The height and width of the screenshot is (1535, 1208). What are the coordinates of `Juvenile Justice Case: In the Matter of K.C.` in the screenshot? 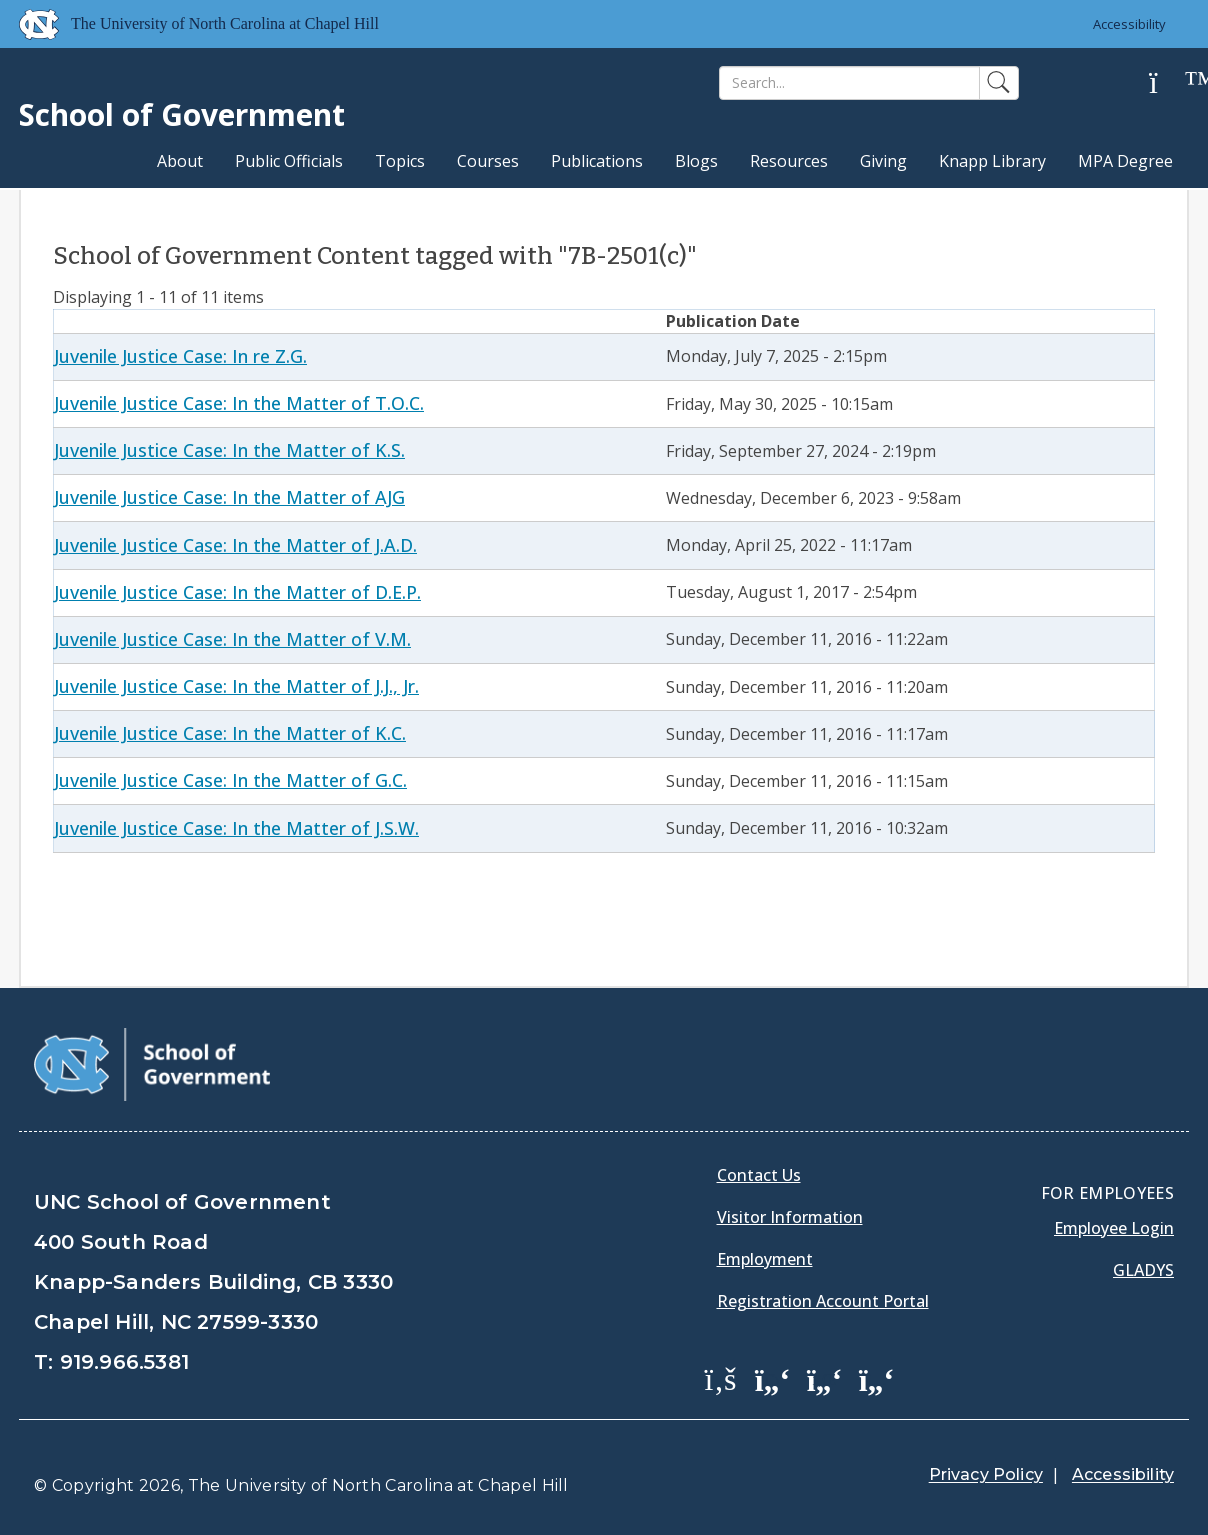 It's located at (230, 733).